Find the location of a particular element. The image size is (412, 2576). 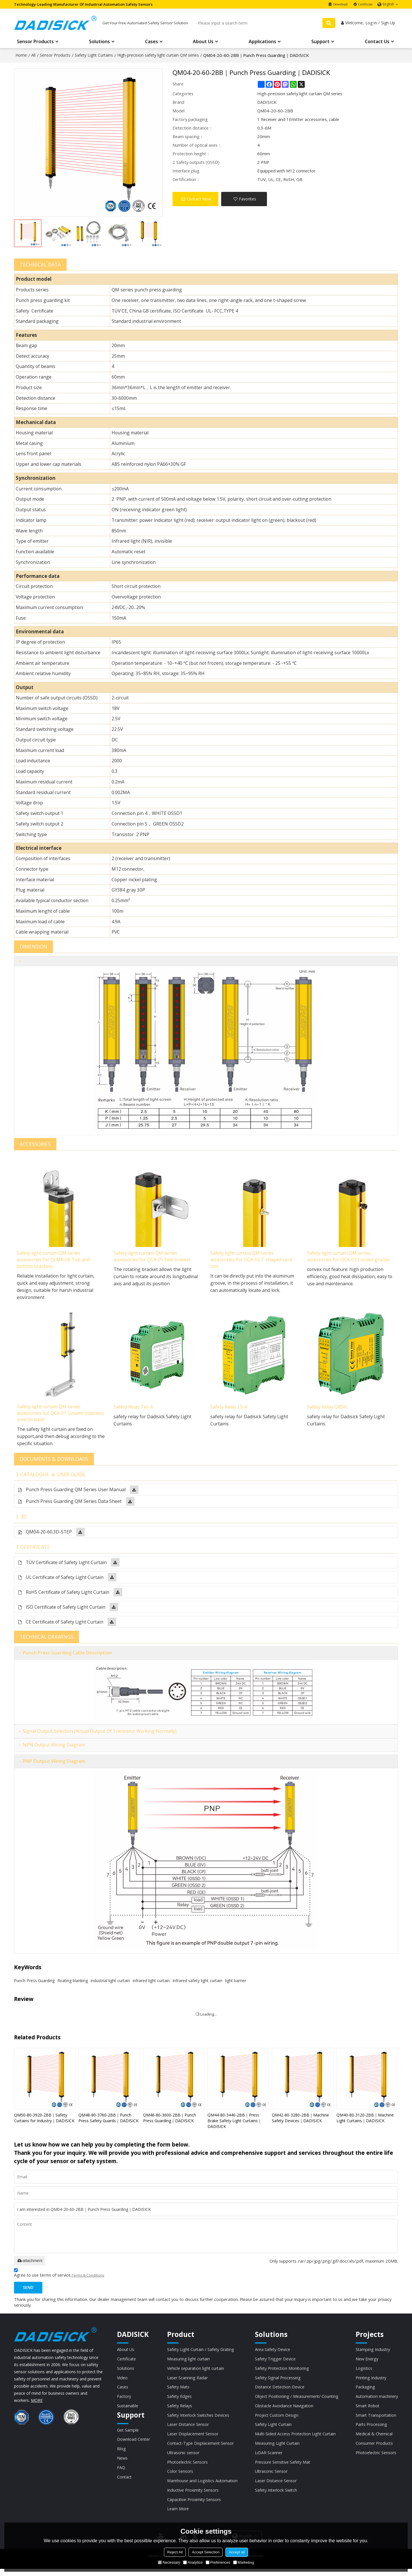

Project Custom Design is located at coordinates (276, 2419).